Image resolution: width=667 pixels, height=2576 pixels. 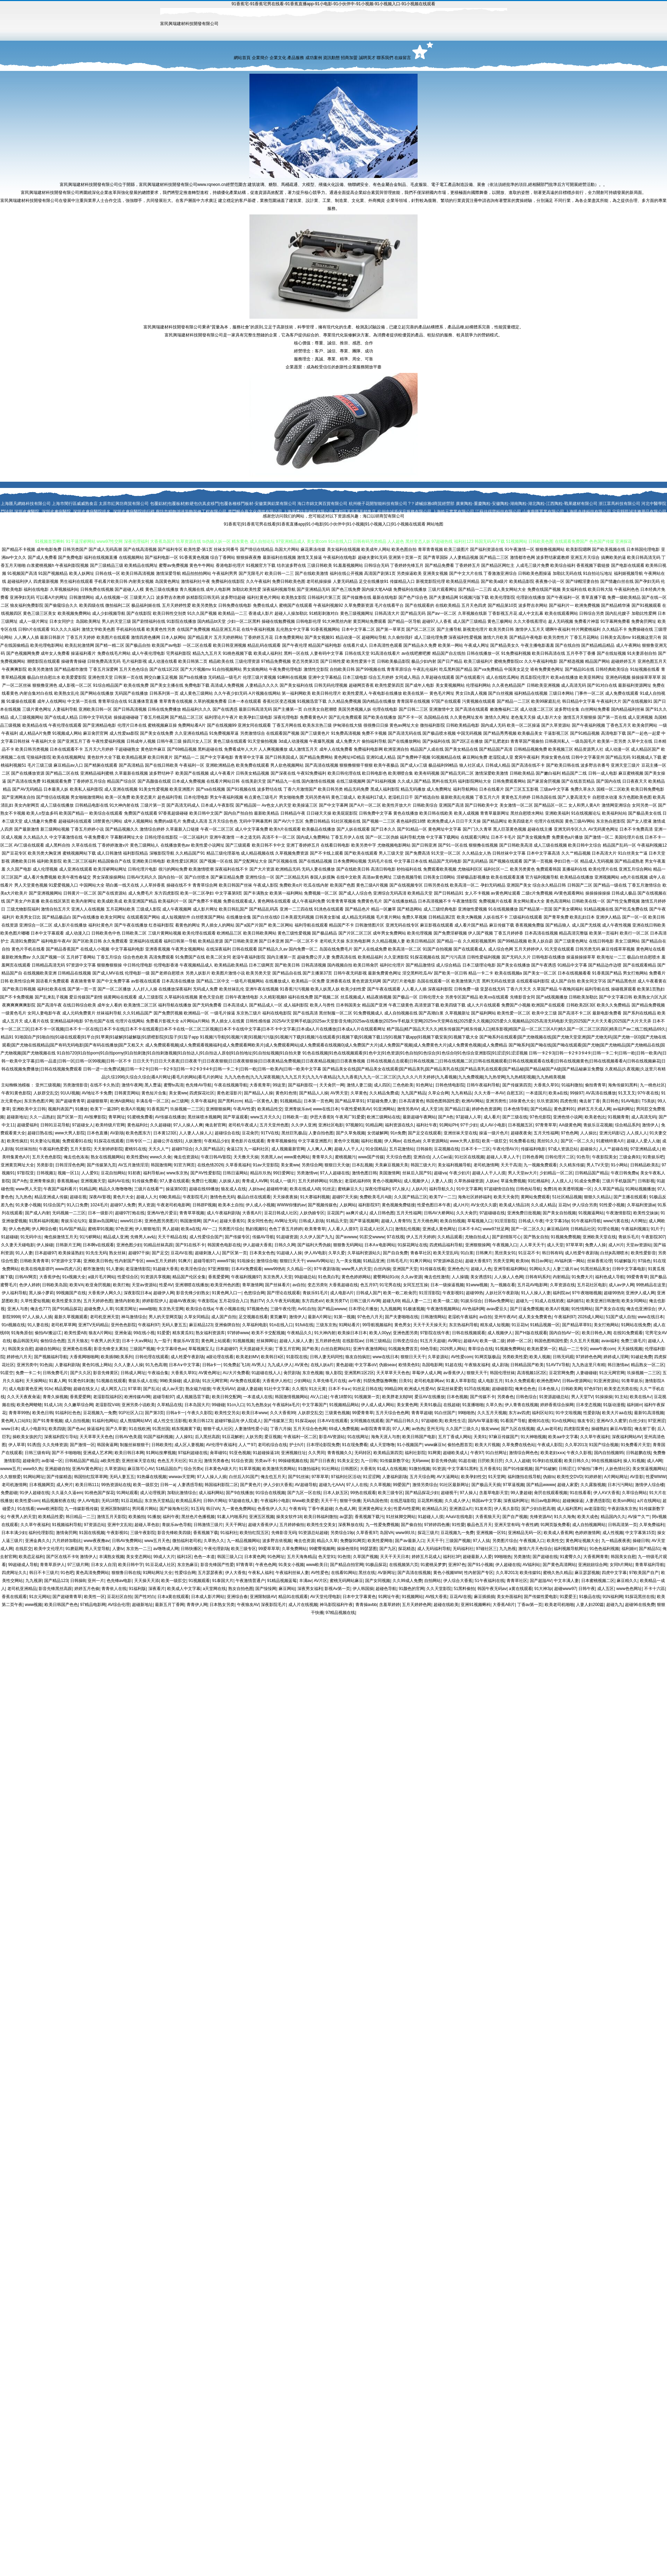 I want to click on 免费一级欧美精品, so click(x=624, y=597).